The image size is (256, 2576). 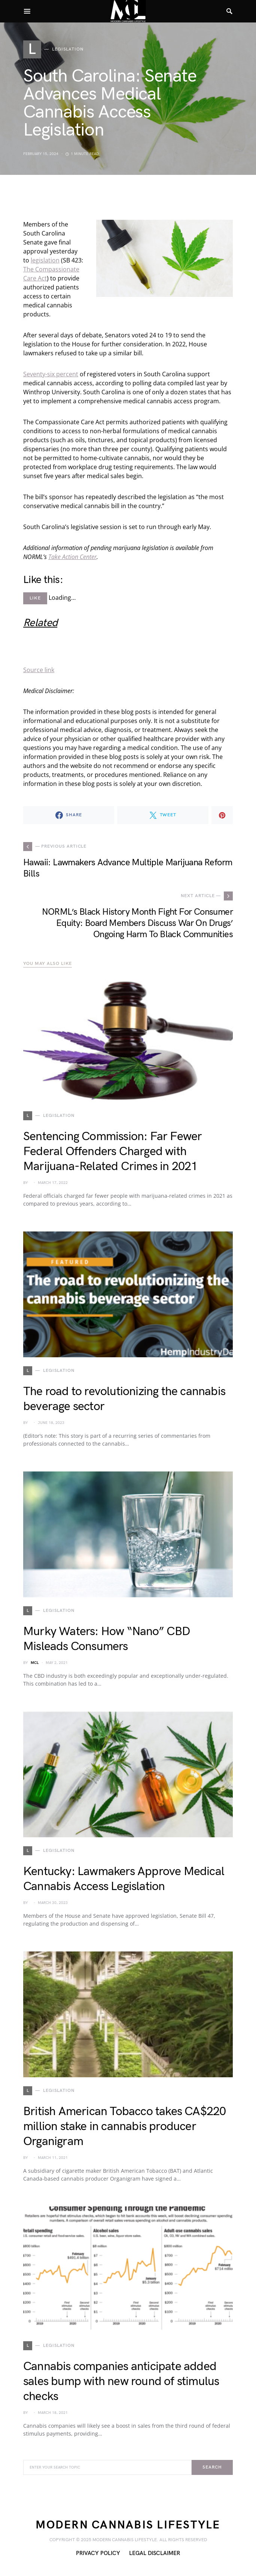 What do you see at coordinates (212, 2467) in the screenshot?
I see `Search` at bounding box center [212, 2467].